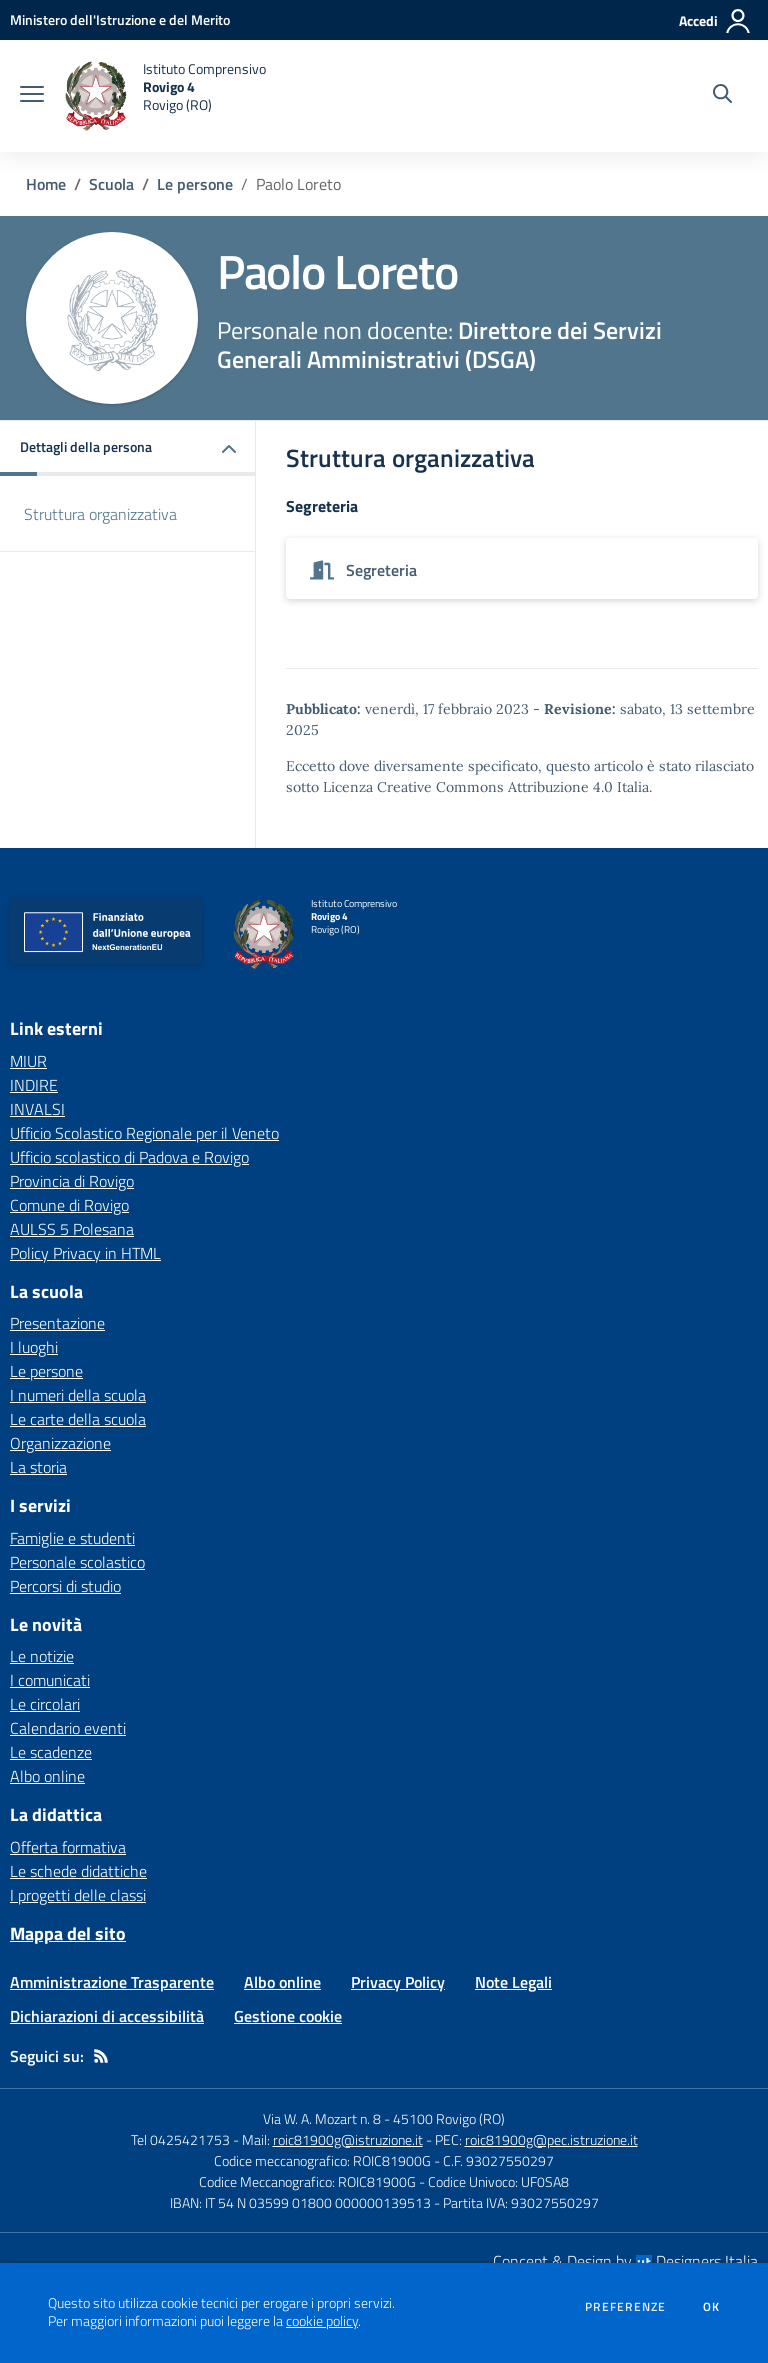 The height and width of the screenshot is (2363, 768). I want to click on Le notizie, so click(42, 1656).